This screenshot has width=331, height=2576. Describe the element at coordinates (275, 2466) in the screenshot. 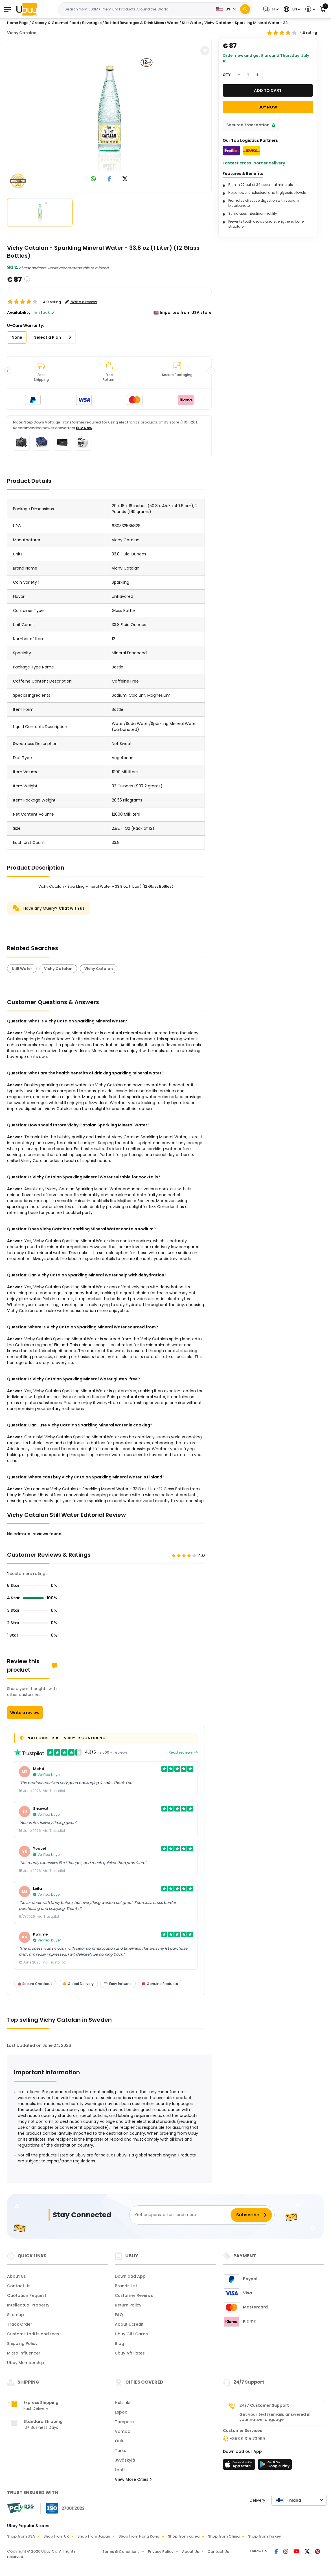

I see `[Play Store]` at that location.